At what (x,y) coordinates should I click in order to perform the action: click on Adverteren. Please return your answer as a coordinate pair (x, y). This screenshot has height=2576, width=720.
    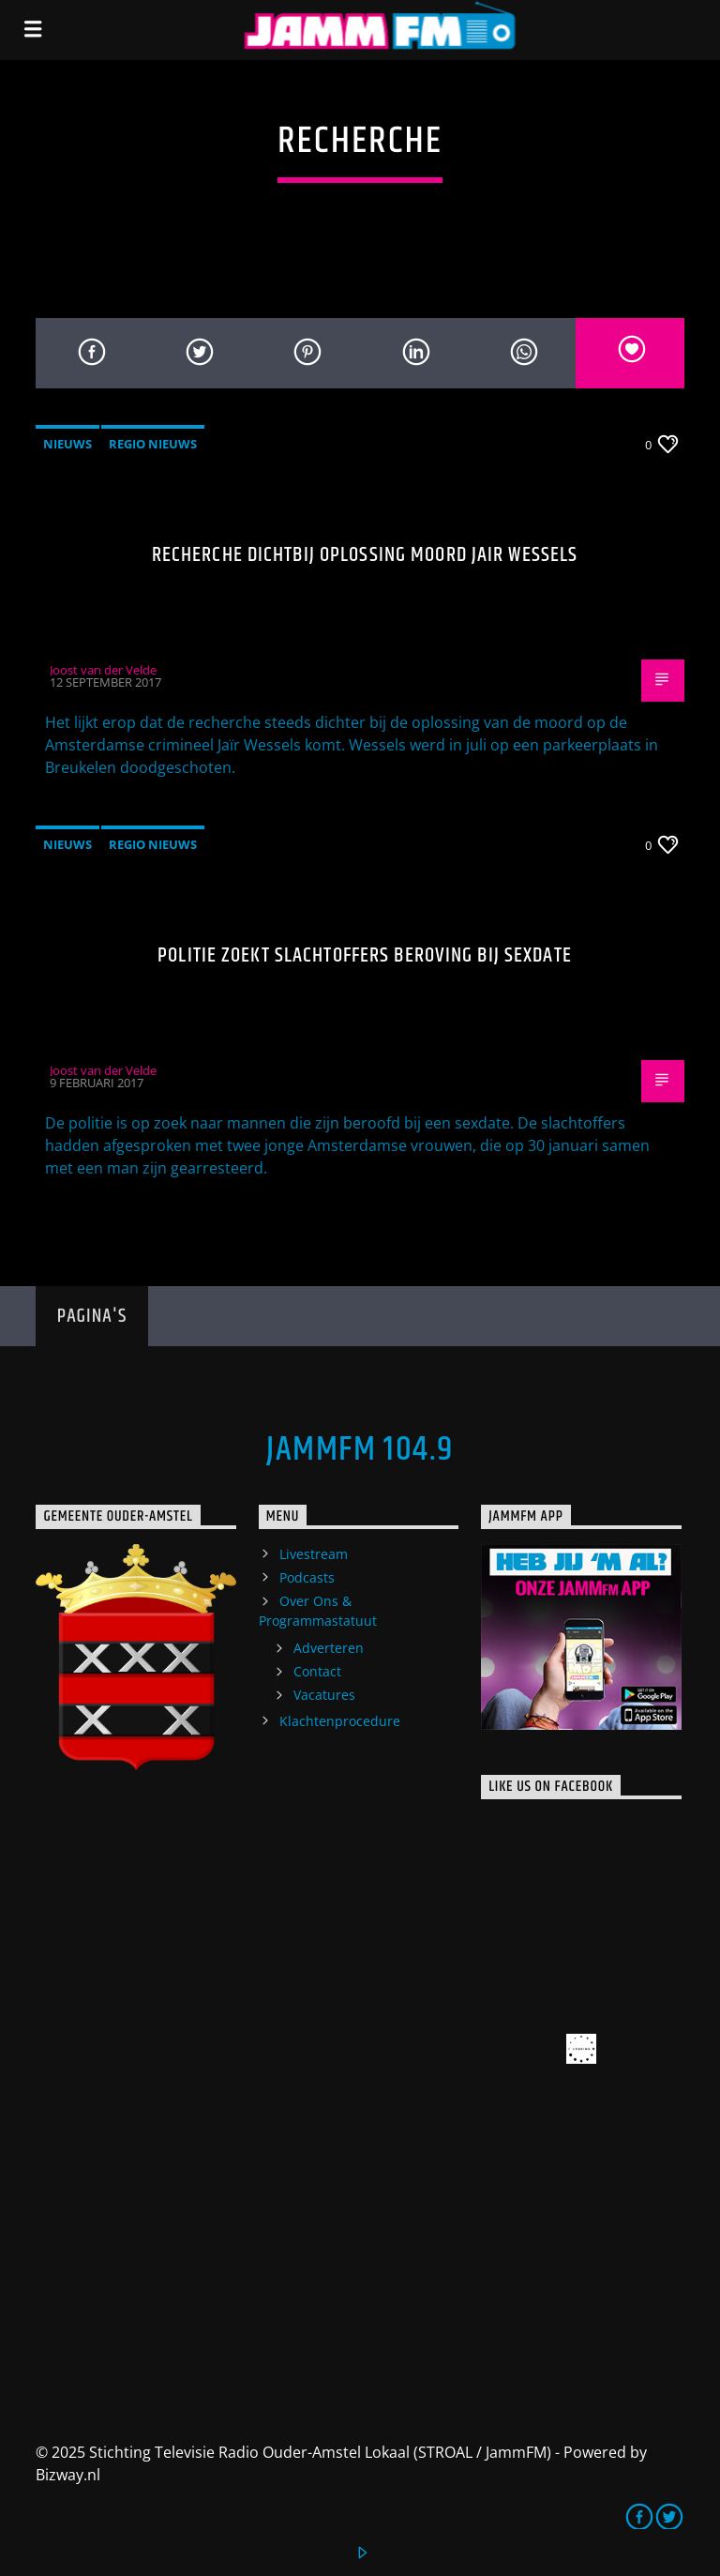
    Looking at the image, I should click on (328, 1648).